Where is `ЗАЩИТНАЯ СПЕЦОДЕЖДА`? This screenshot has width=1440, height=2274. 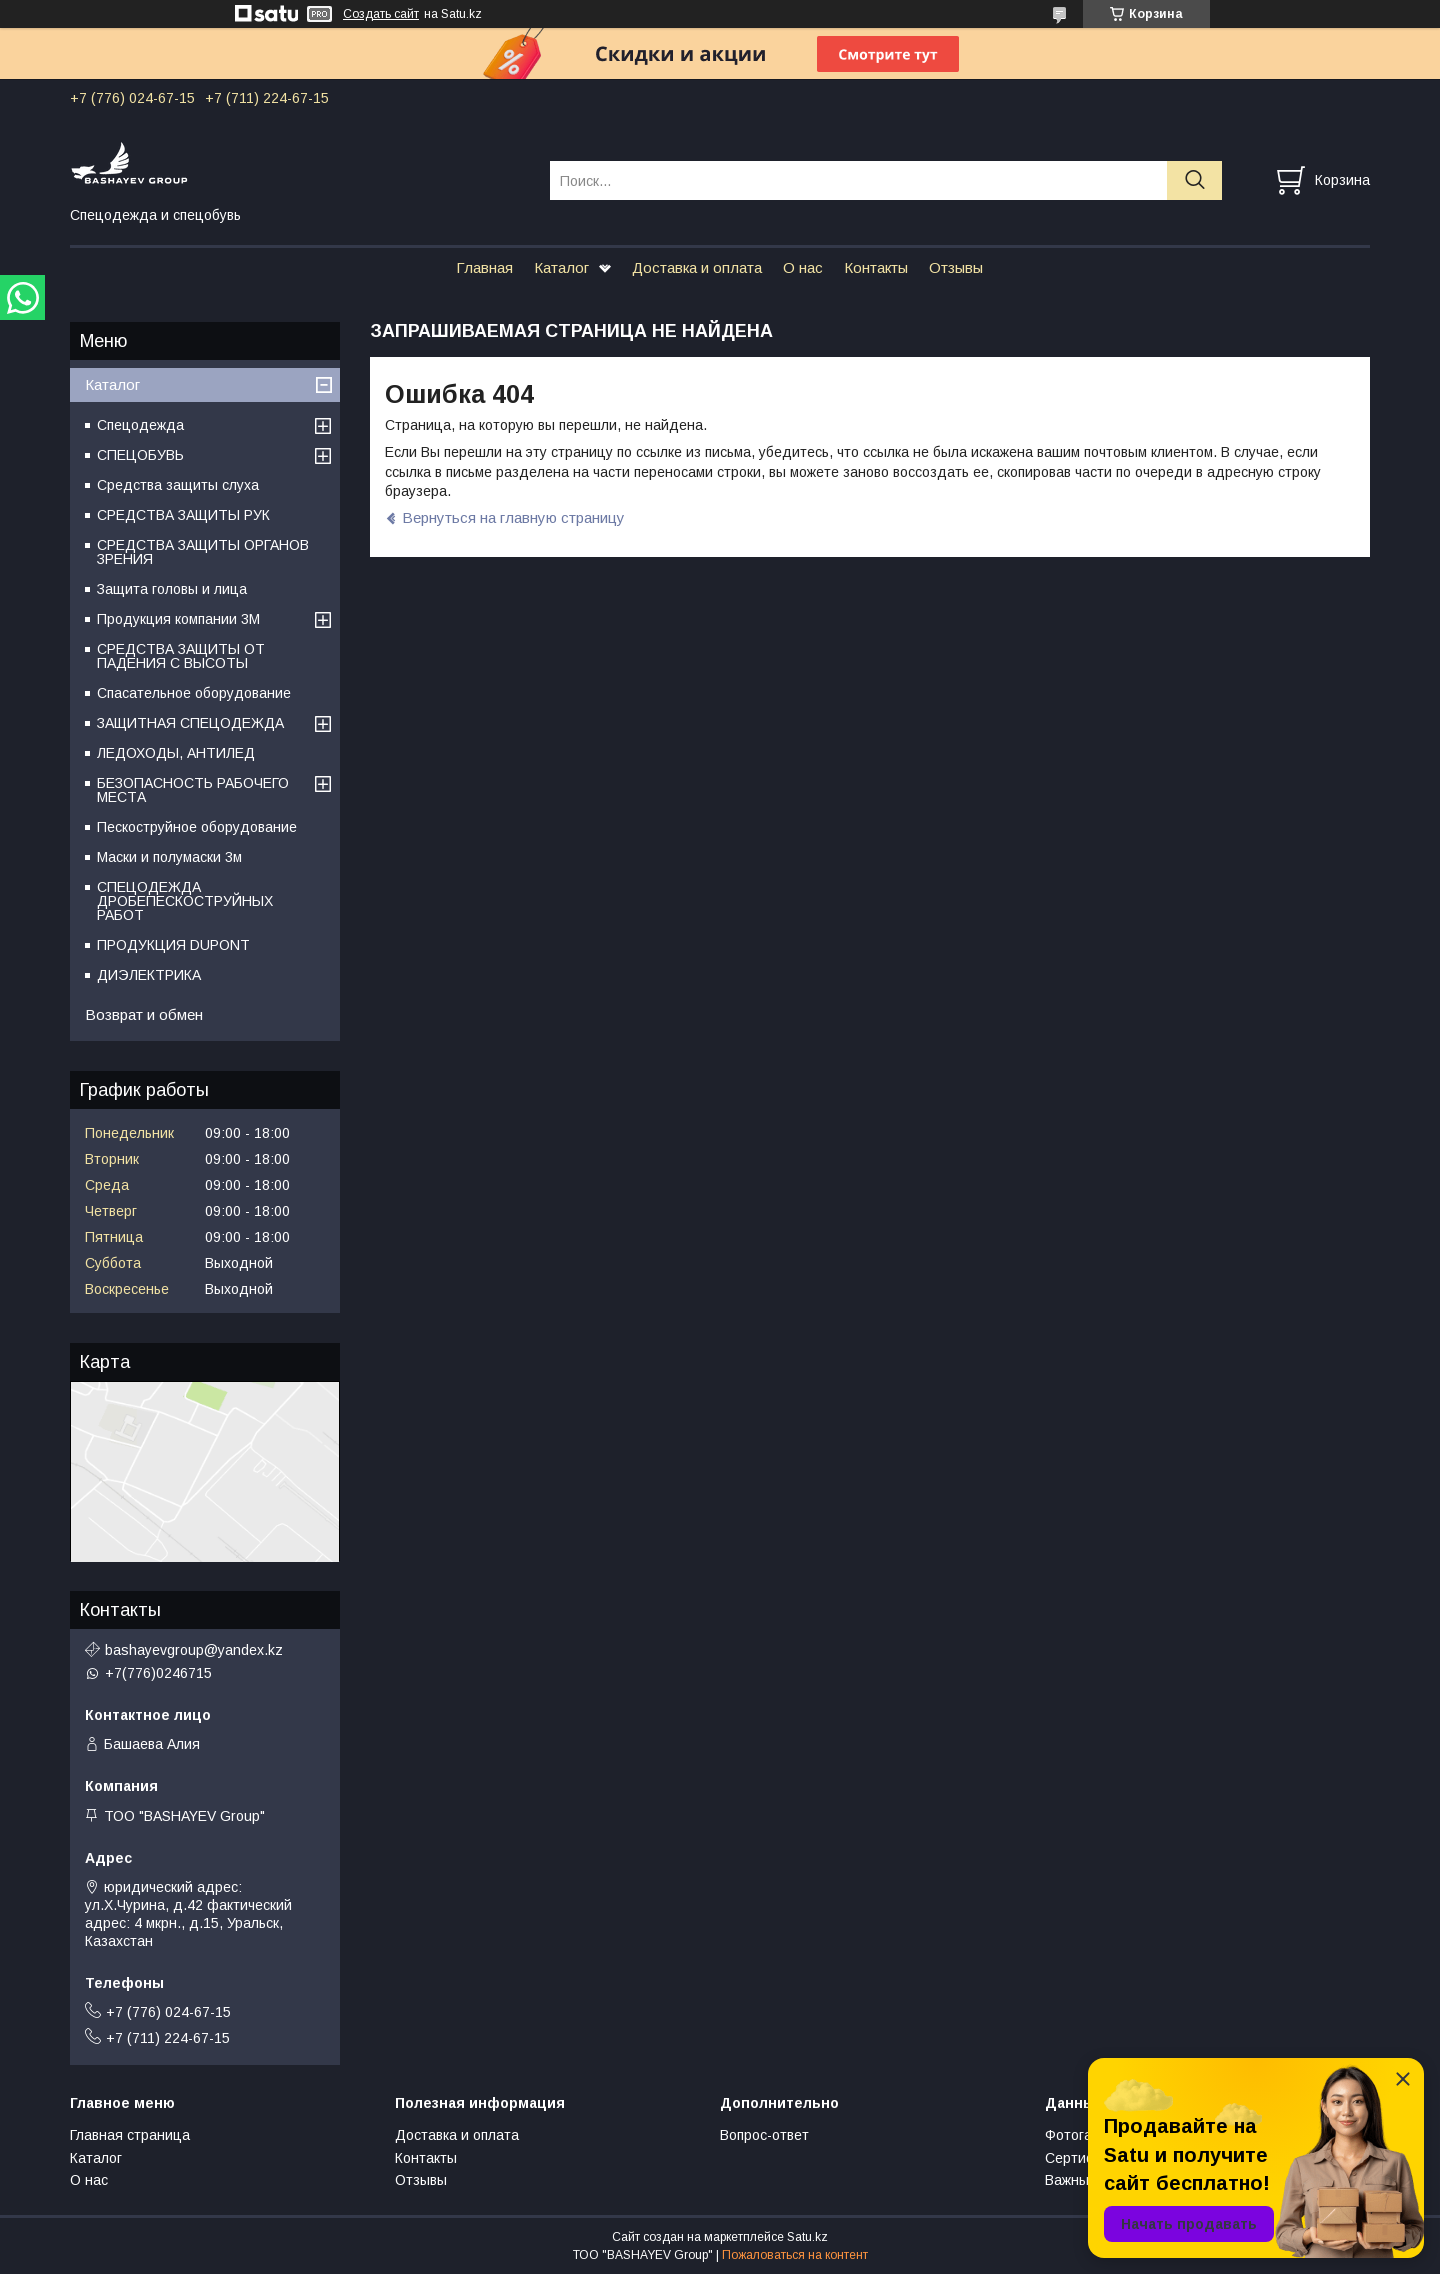 ЗАЩИТНАЯ СПЕЦОДЕЖДА is located at coordinates (190, 723).